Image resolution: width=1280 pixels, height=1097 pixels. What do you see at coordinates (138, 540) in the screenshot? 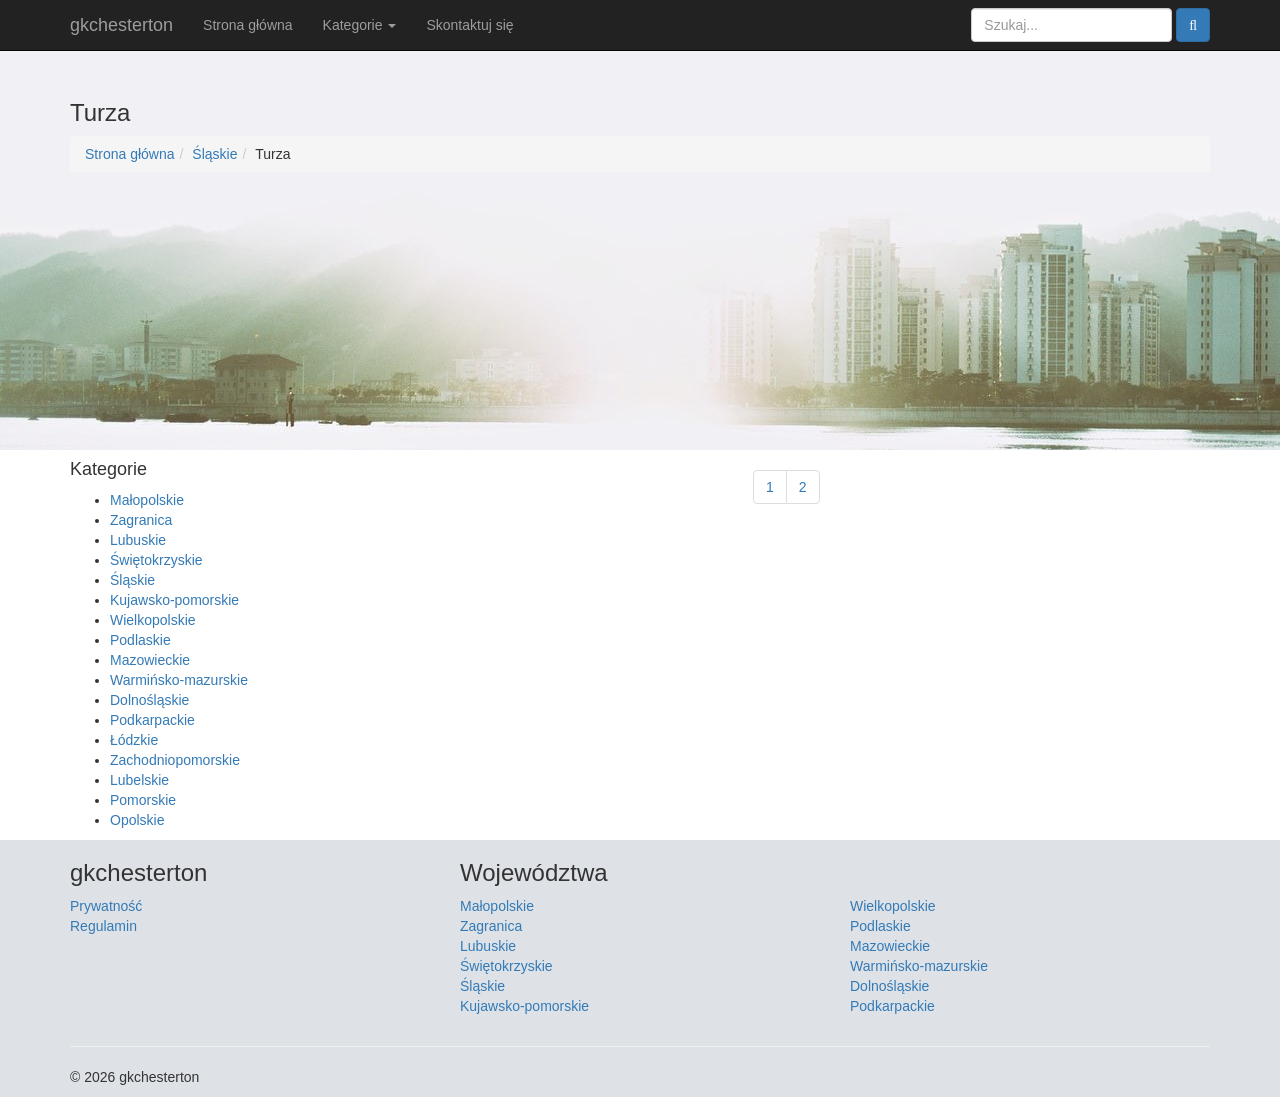
I see `Lubuskie` at bounding box center [138, 540].